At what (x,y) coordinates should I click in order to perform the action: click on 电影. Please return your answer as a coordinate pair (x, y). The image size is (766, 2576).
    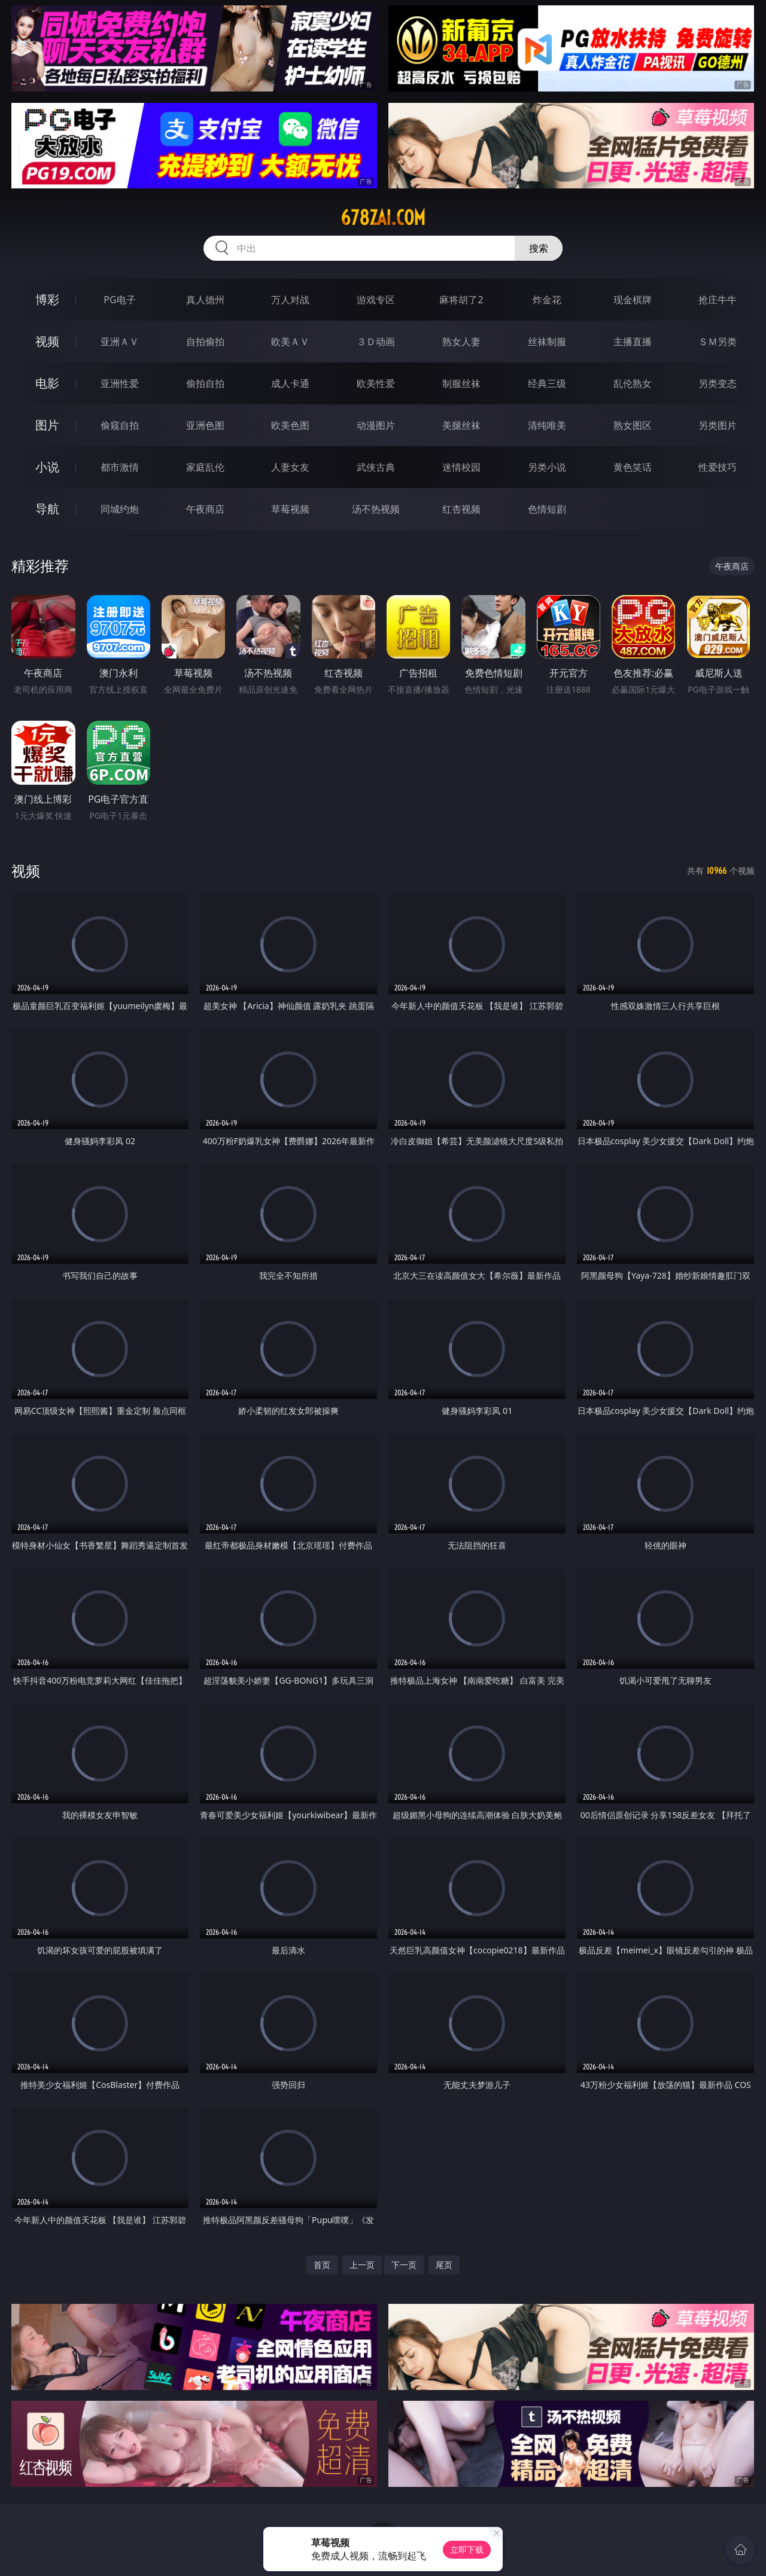
    Looking at the image, I should click on (47, 383).